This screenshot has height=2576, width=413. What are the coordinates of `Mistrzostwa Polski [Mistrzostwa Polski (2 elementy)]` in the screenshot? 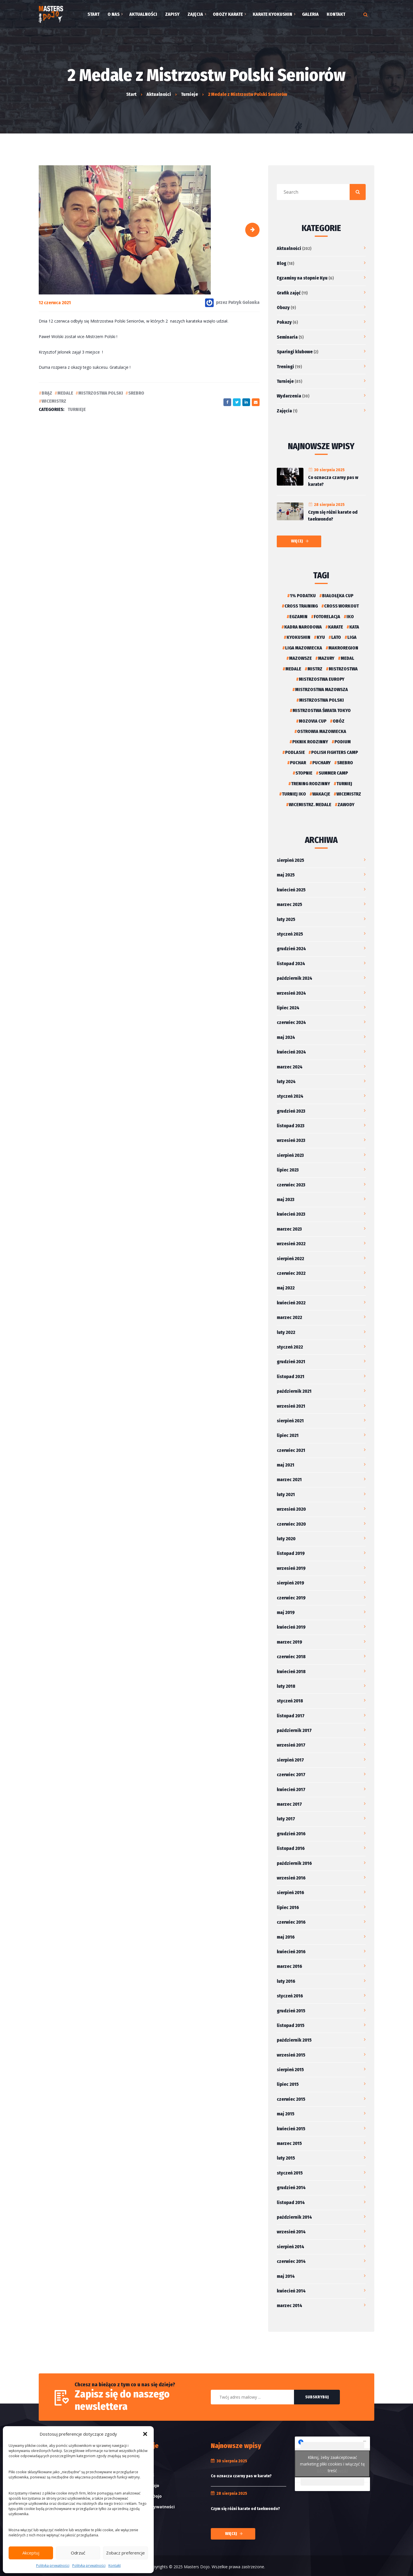 It's located at (321, 700).